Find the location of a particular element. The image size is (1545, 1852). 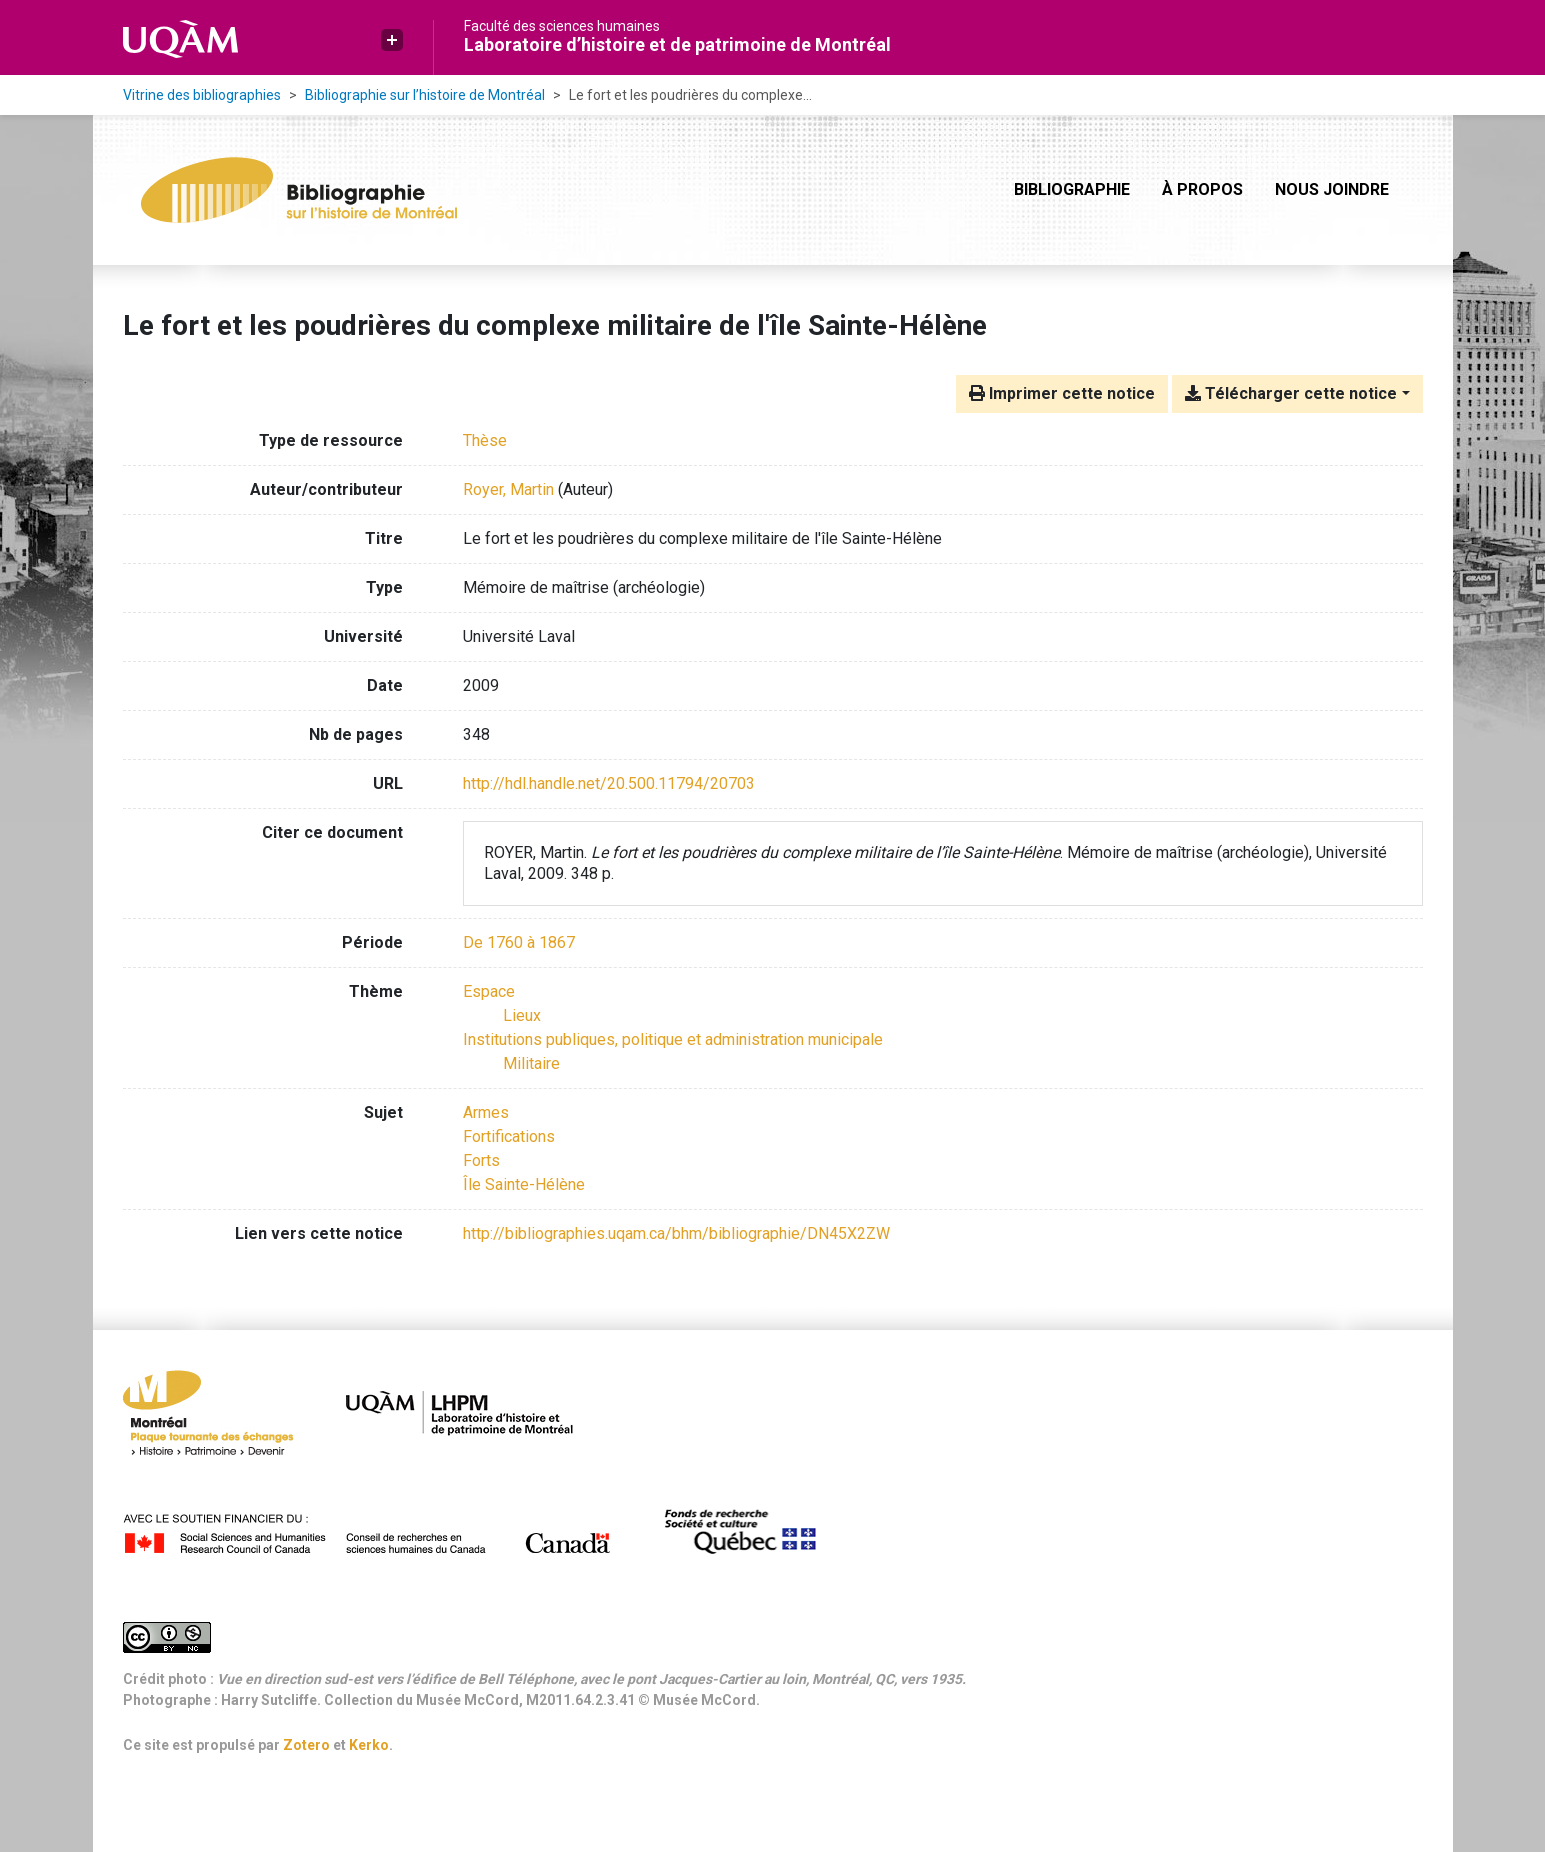

Laboratoire d’histoire et de patrimoine de Montréal is located at coordinates (677, 44).